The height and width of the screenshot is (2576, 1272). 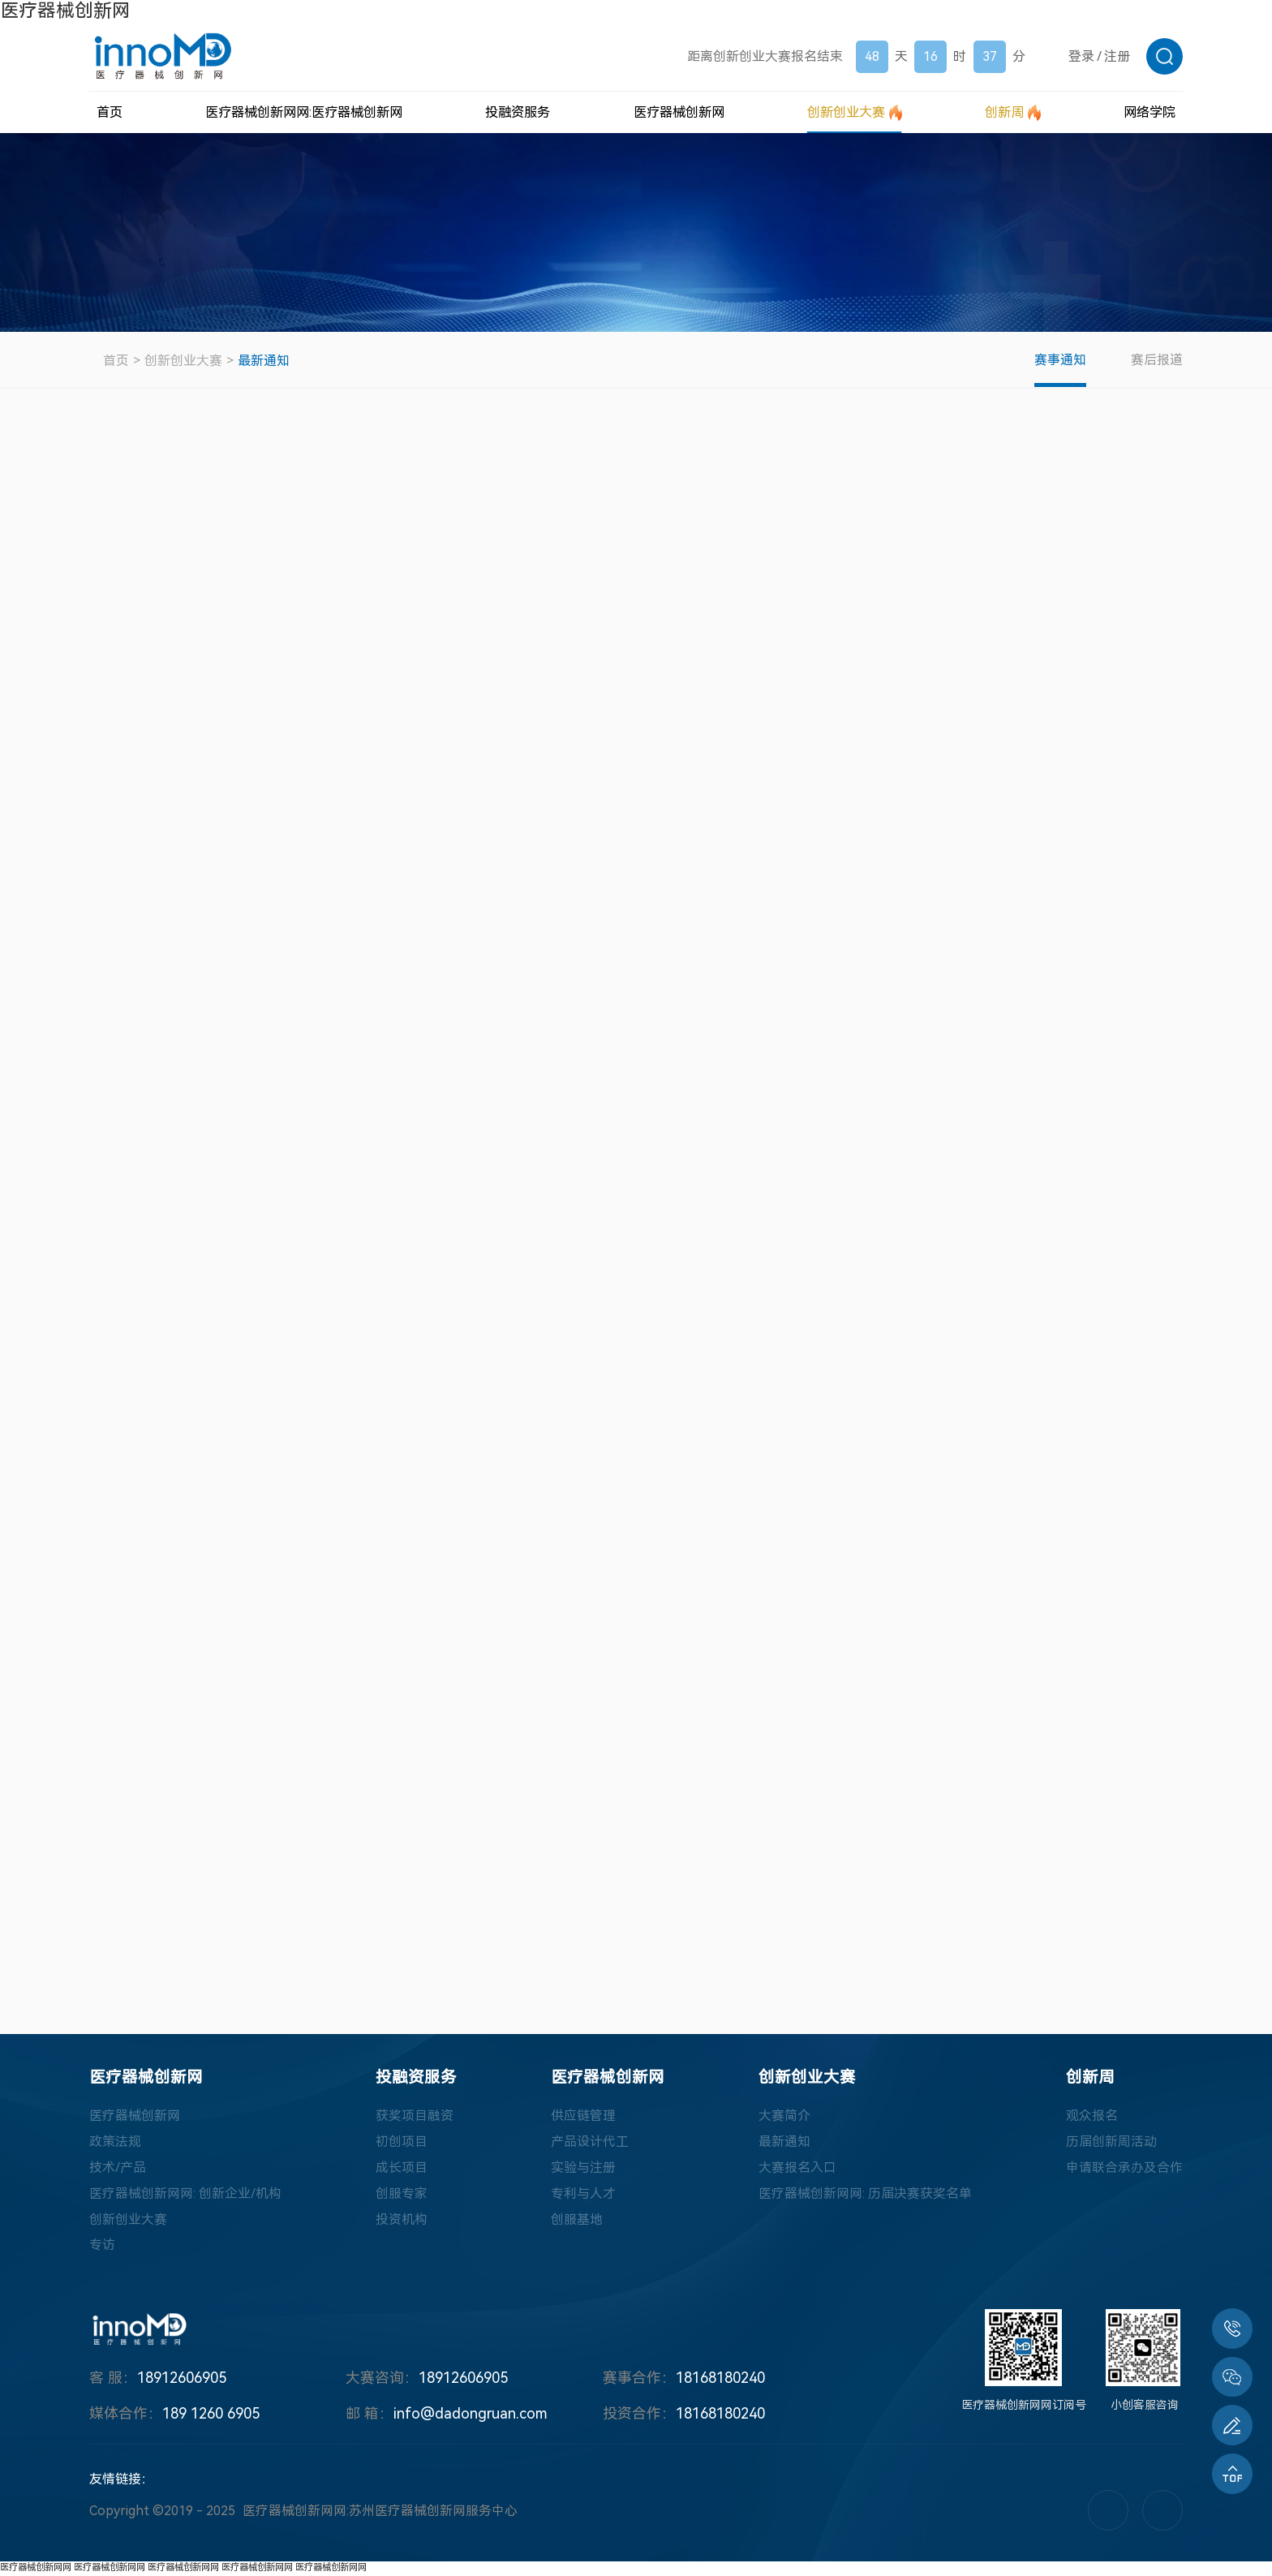 I want to click on 成长项目, so click(x=402, y=2170).